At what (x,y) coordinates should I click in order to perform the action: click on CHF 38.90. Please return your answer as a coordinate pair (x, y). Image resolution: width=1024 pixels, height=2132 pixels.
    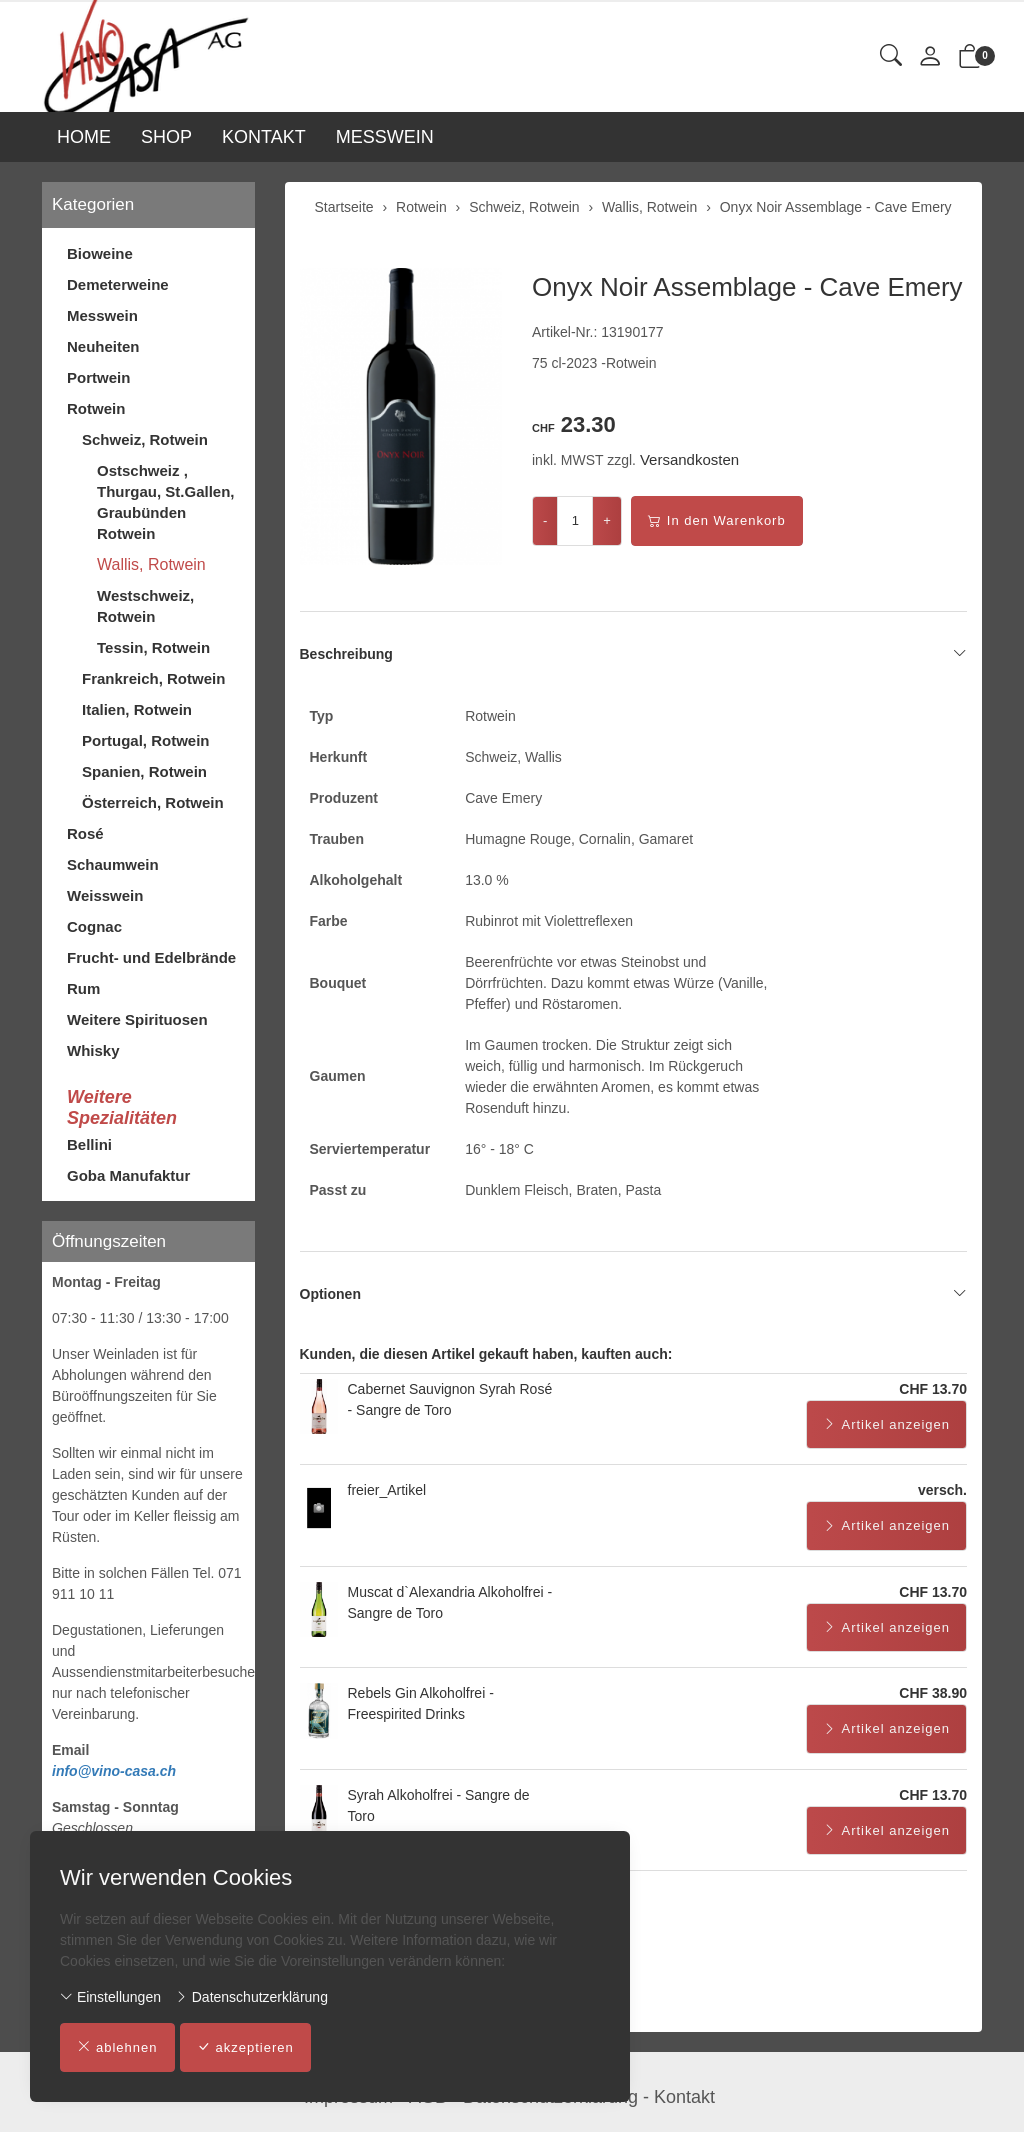
    Looking at the image, I should click on (933, 1693).